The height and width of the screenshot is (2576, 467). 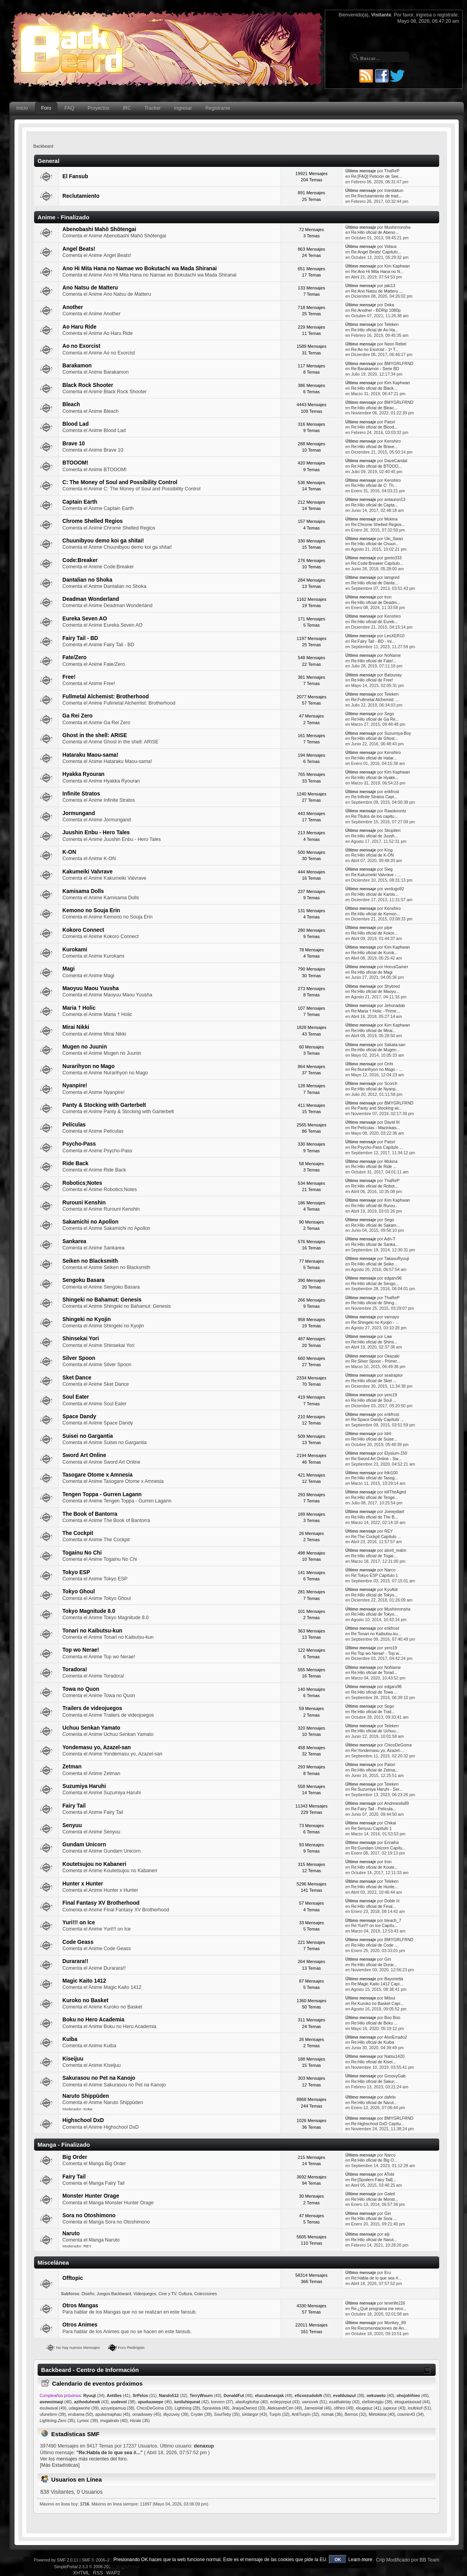 I want to click on Re:Gundam Unicorn Capítu..., so click(x=378, y=1848).